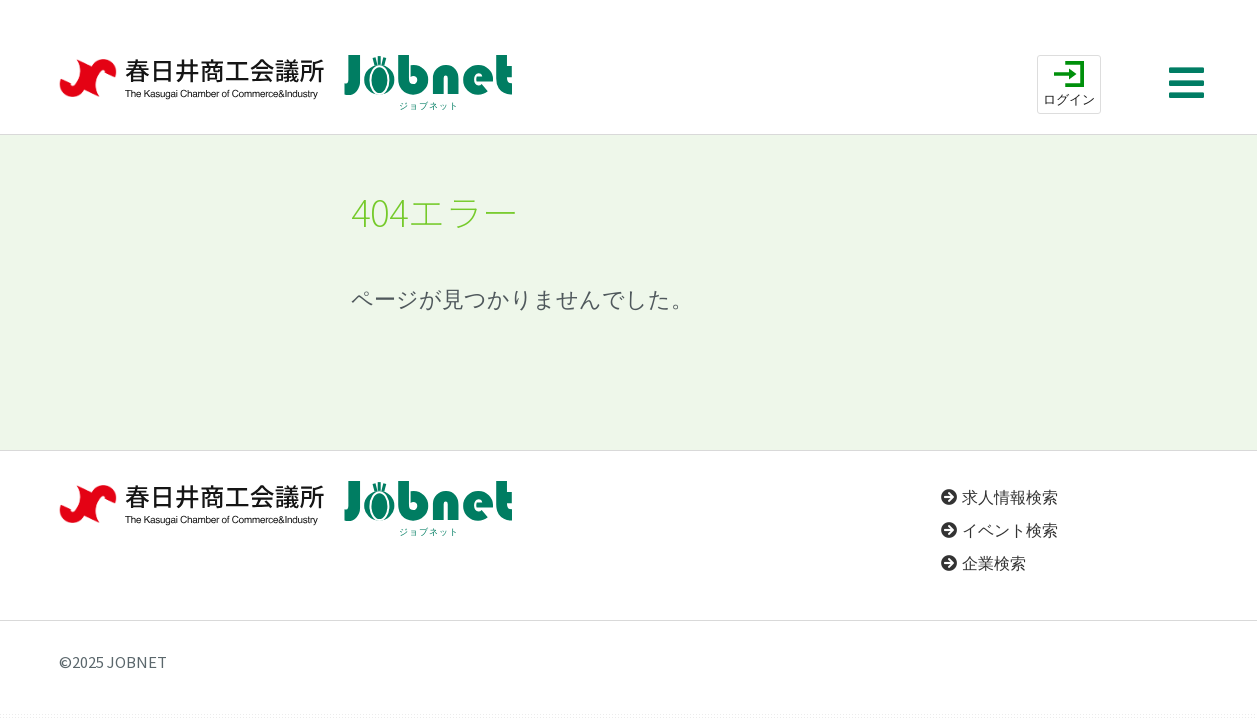  What do you see at coordinates (1069, 99) in the screenshot?
I see `ログイン` at bounding box center [1069, 99].